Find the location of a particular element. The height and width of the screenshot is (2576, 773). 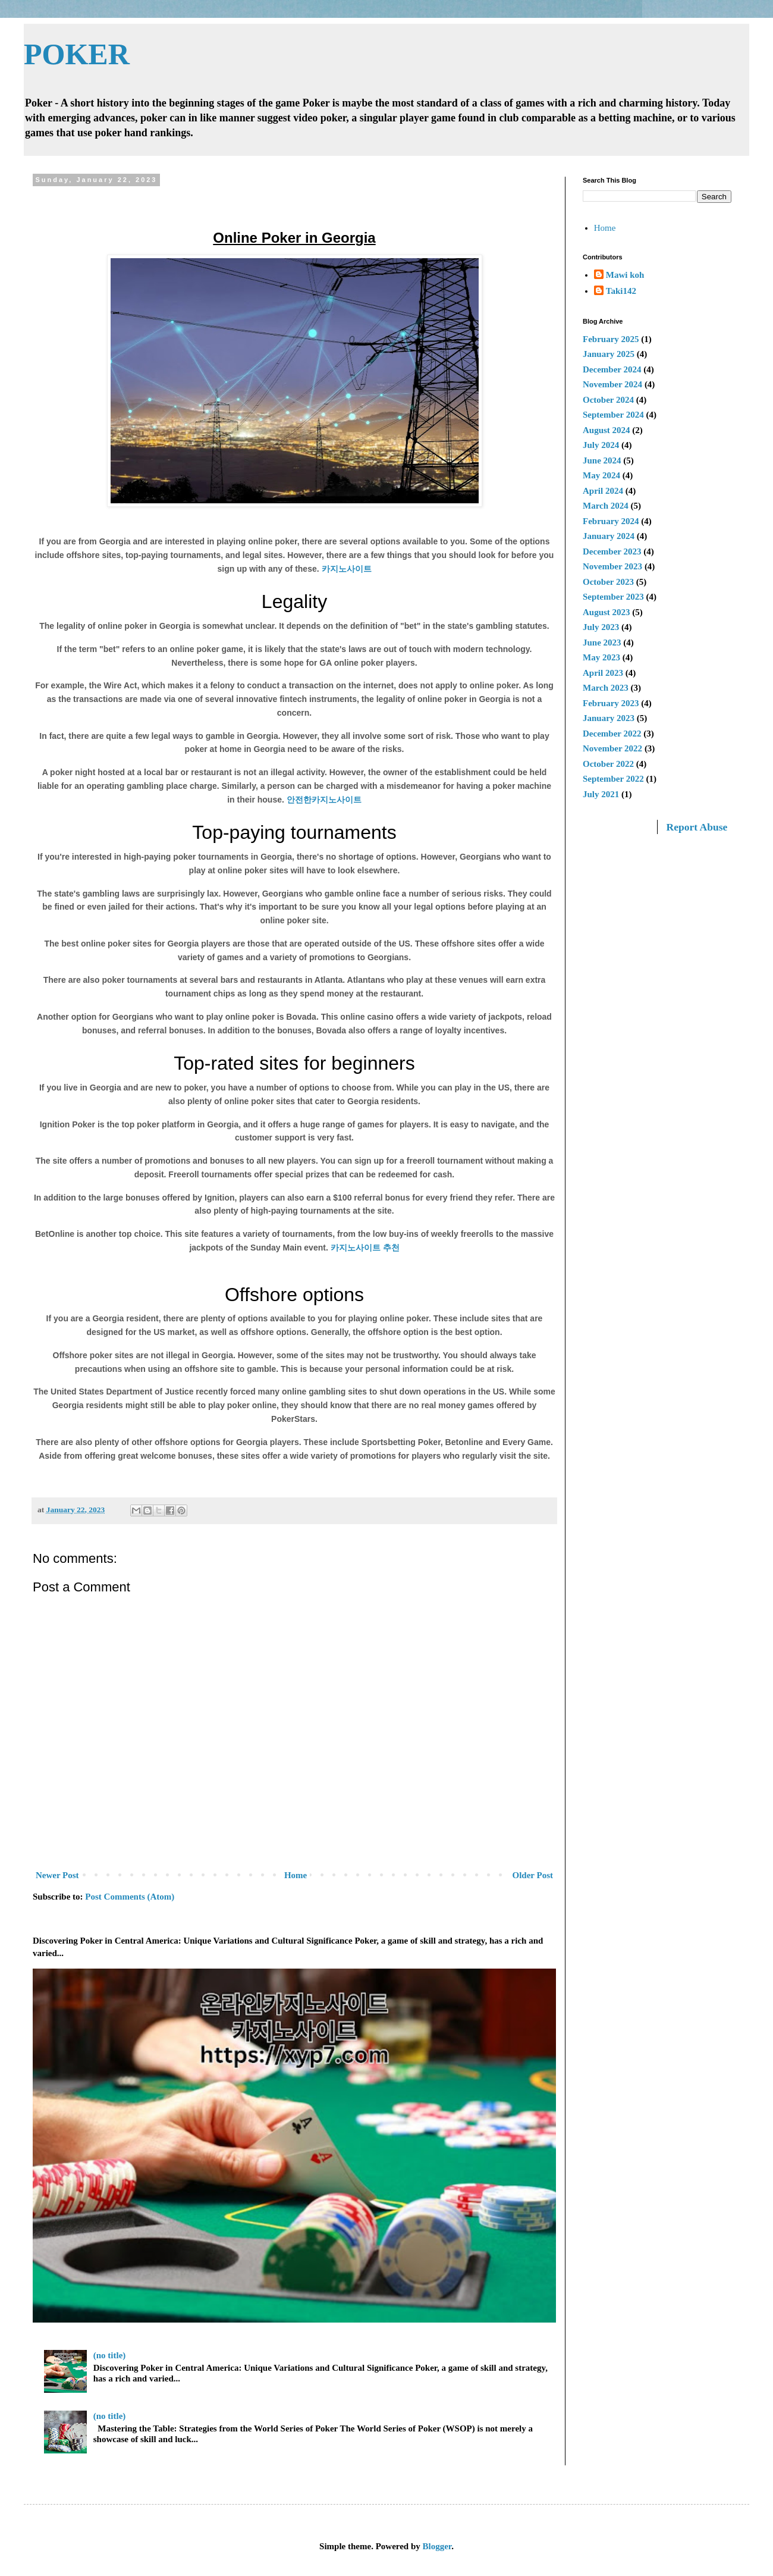

September 2024 is located at coordinates (613, 414).